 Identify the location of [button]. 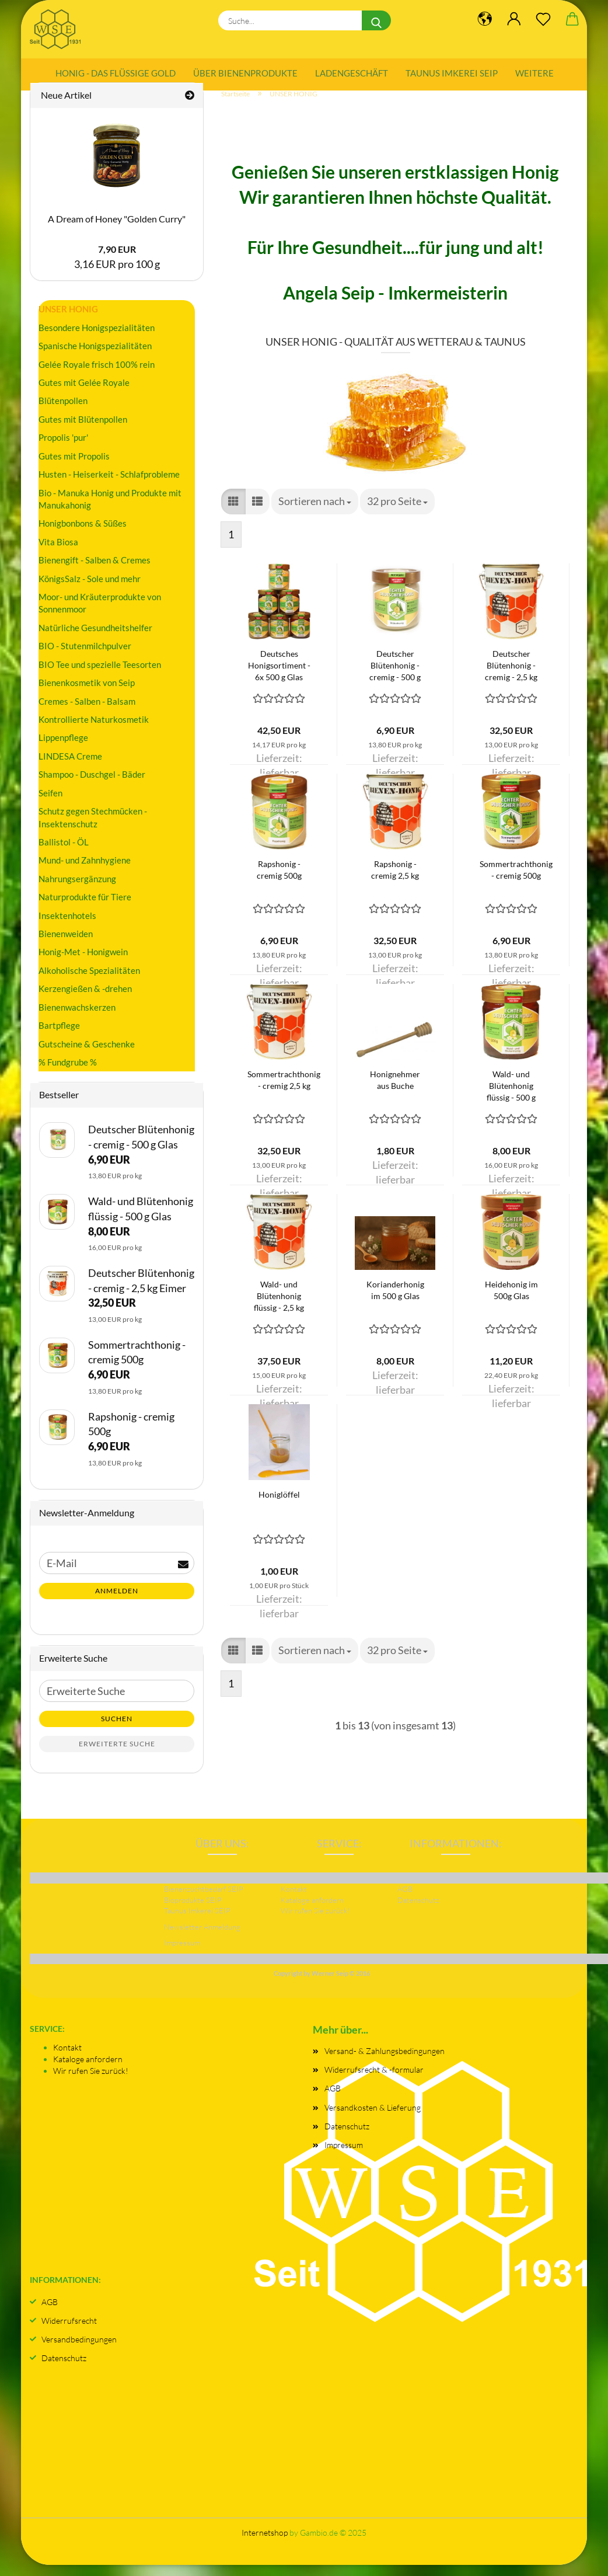
(233, 512).